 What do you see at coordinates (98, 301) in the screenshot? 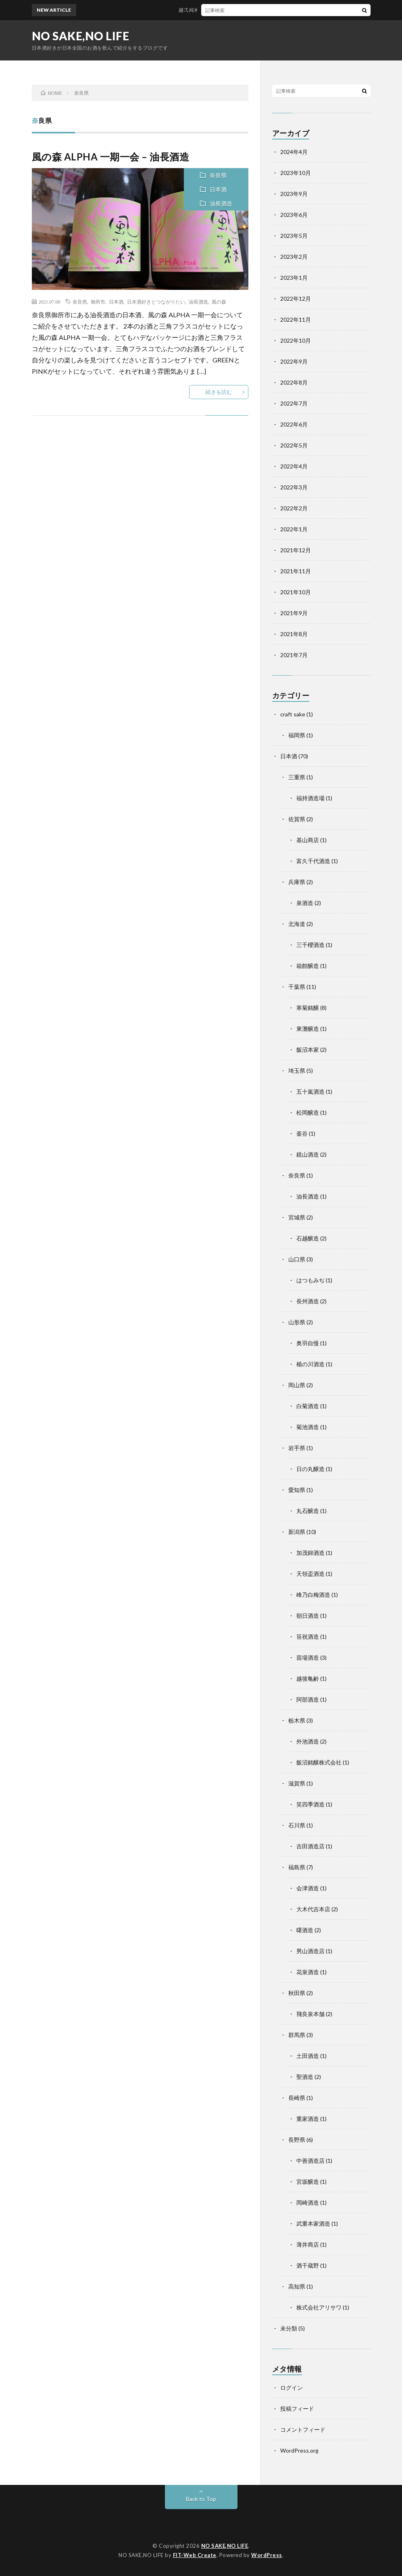
I see `御所市` at bounding box center [98, 301].